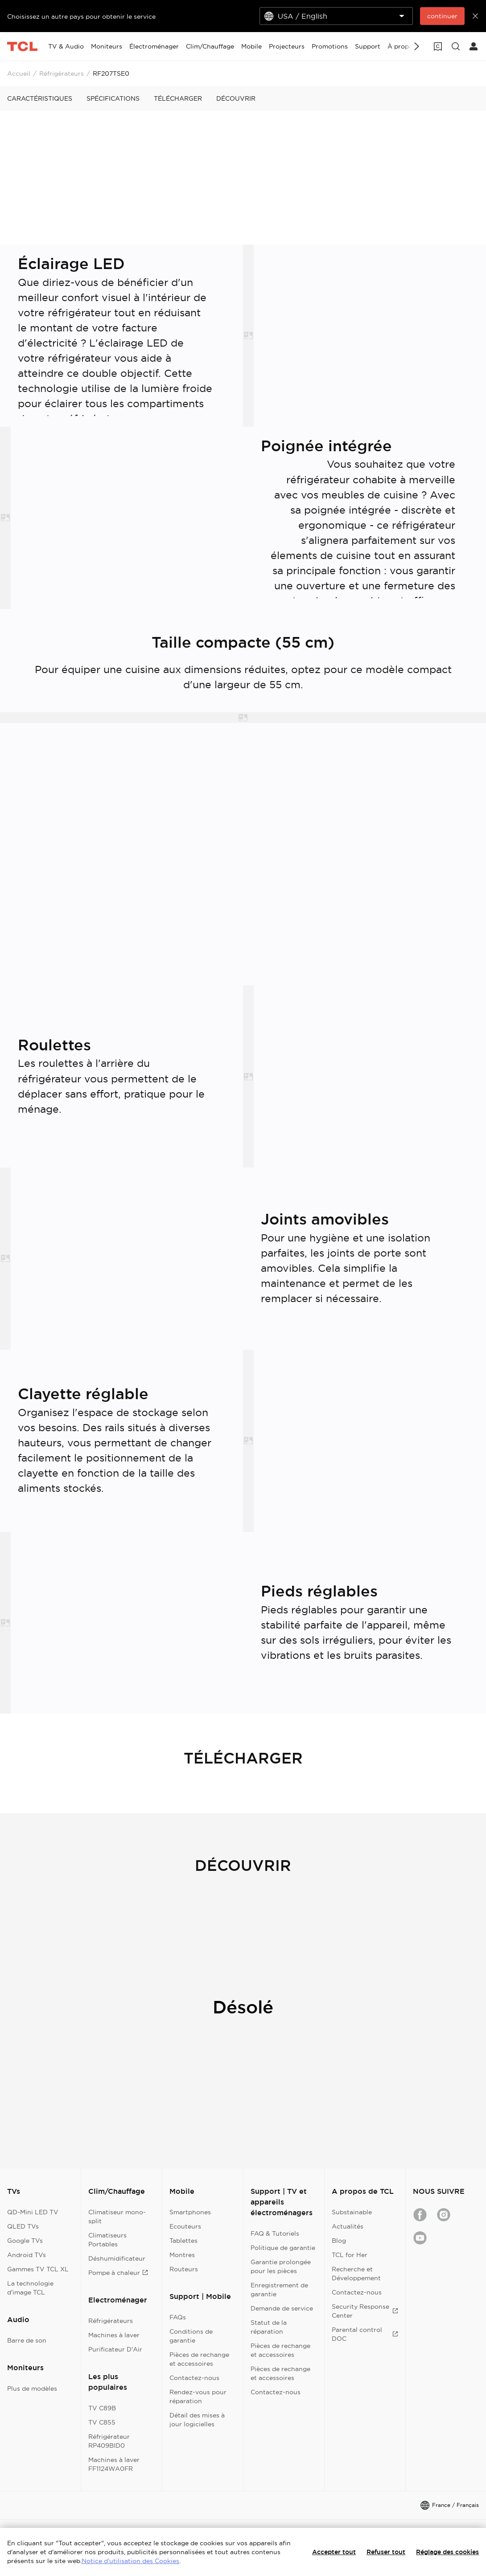 This screenshot has width=486, height=2576. Describe the element at coordinates (365, 2334) in the screenshot. I see `Parental control DOC` at that location.